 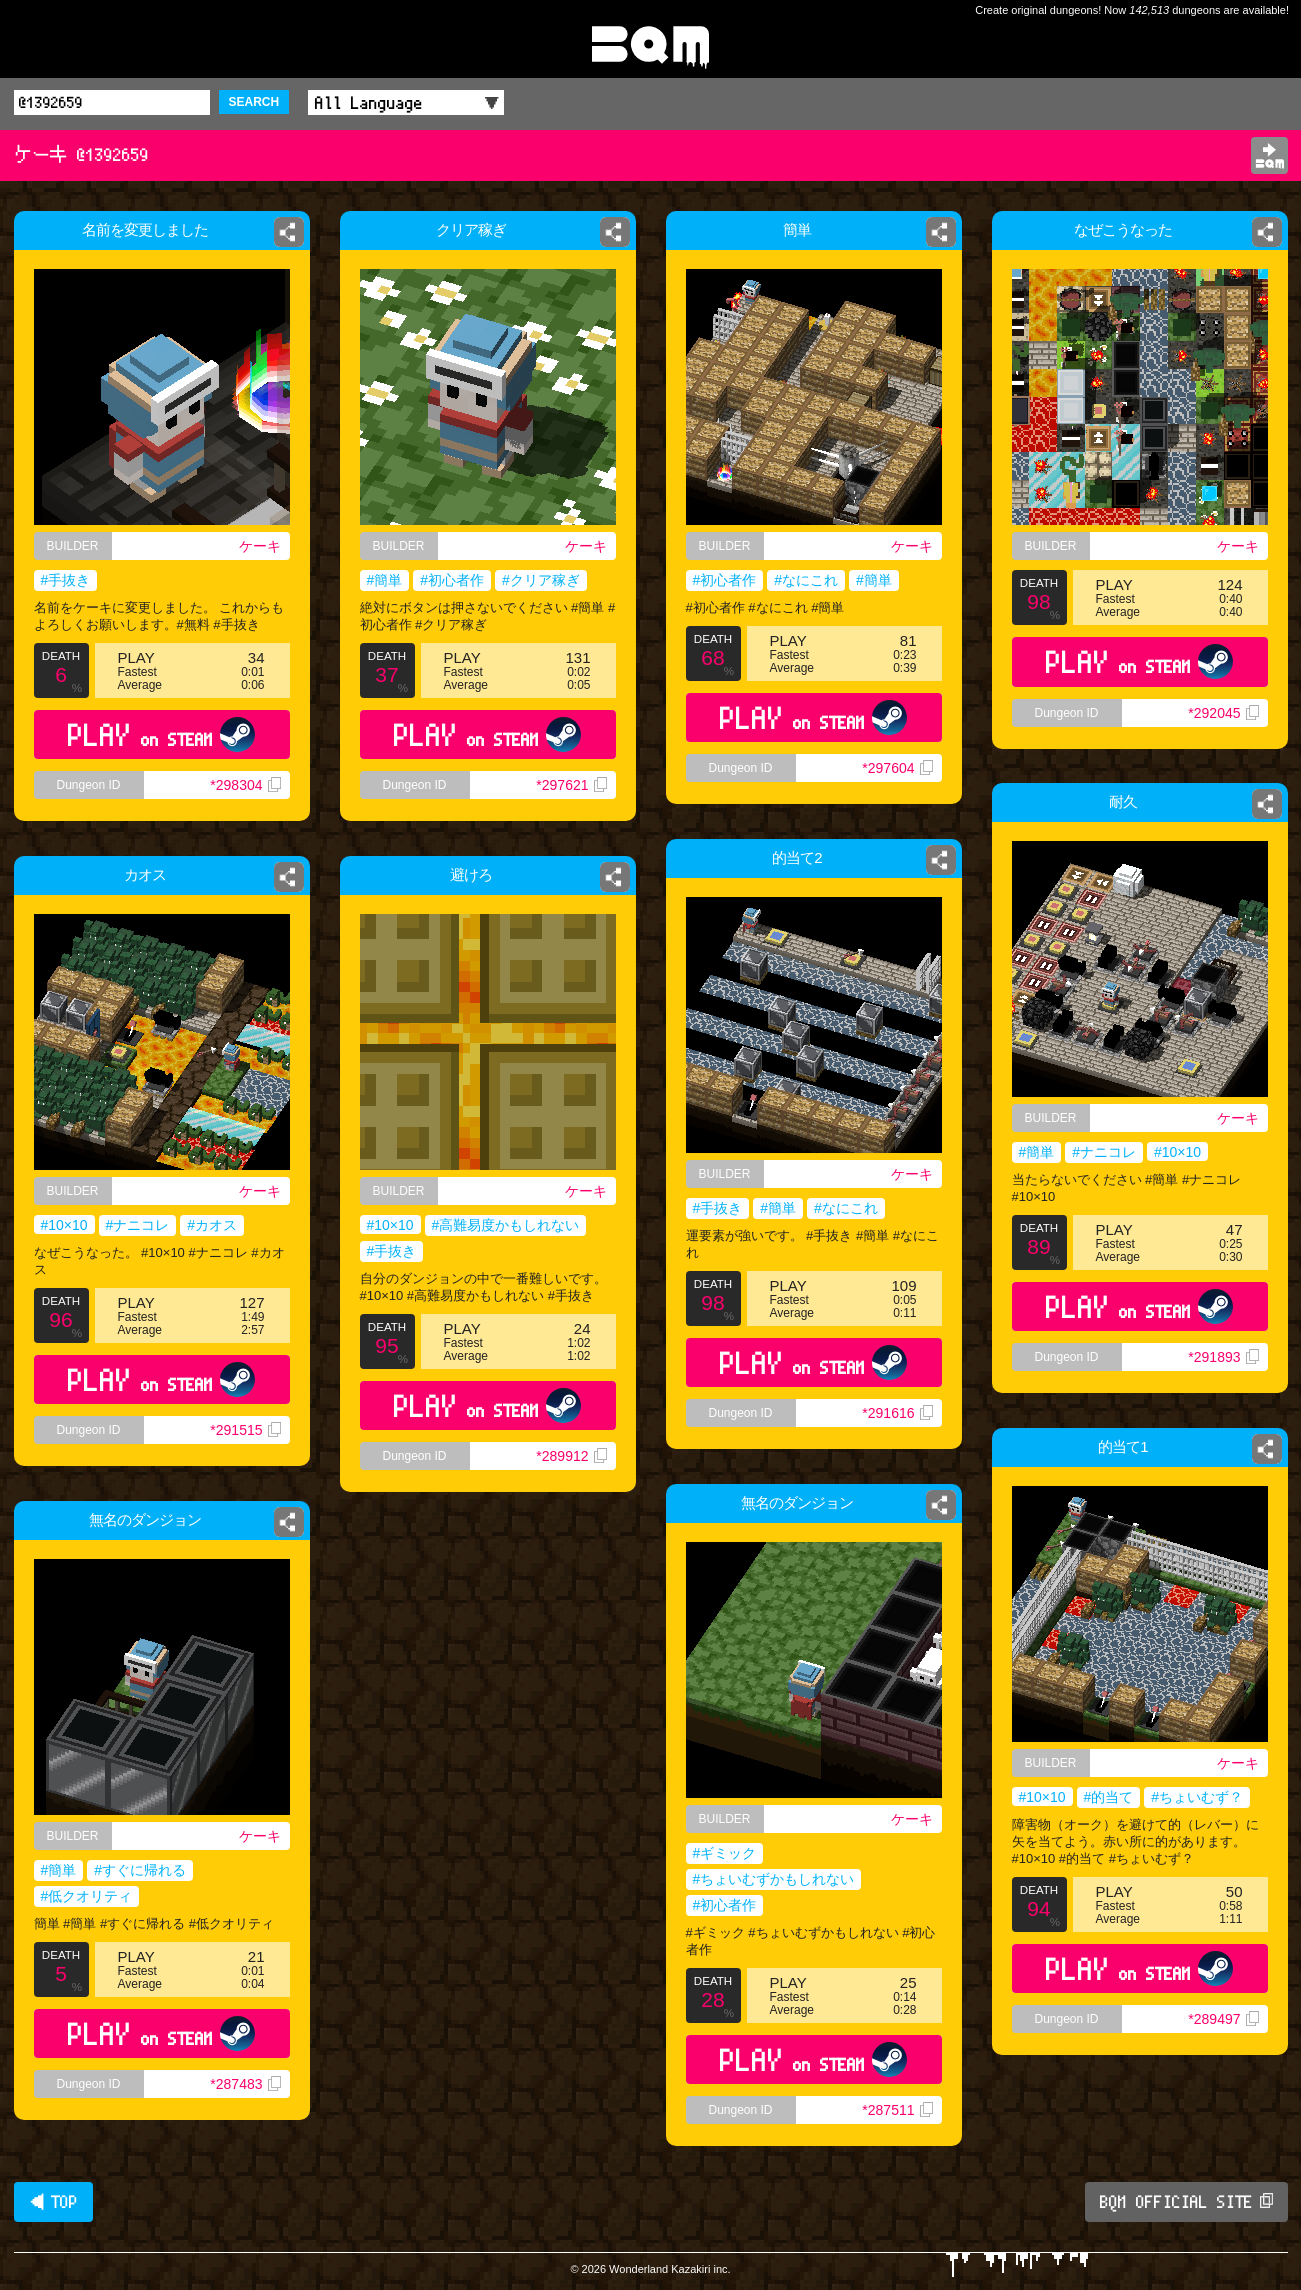 What do you see at coordinates (1177, 1152) in the screenshot?
I see `#10×10` at bounding box center [1177, 1152].